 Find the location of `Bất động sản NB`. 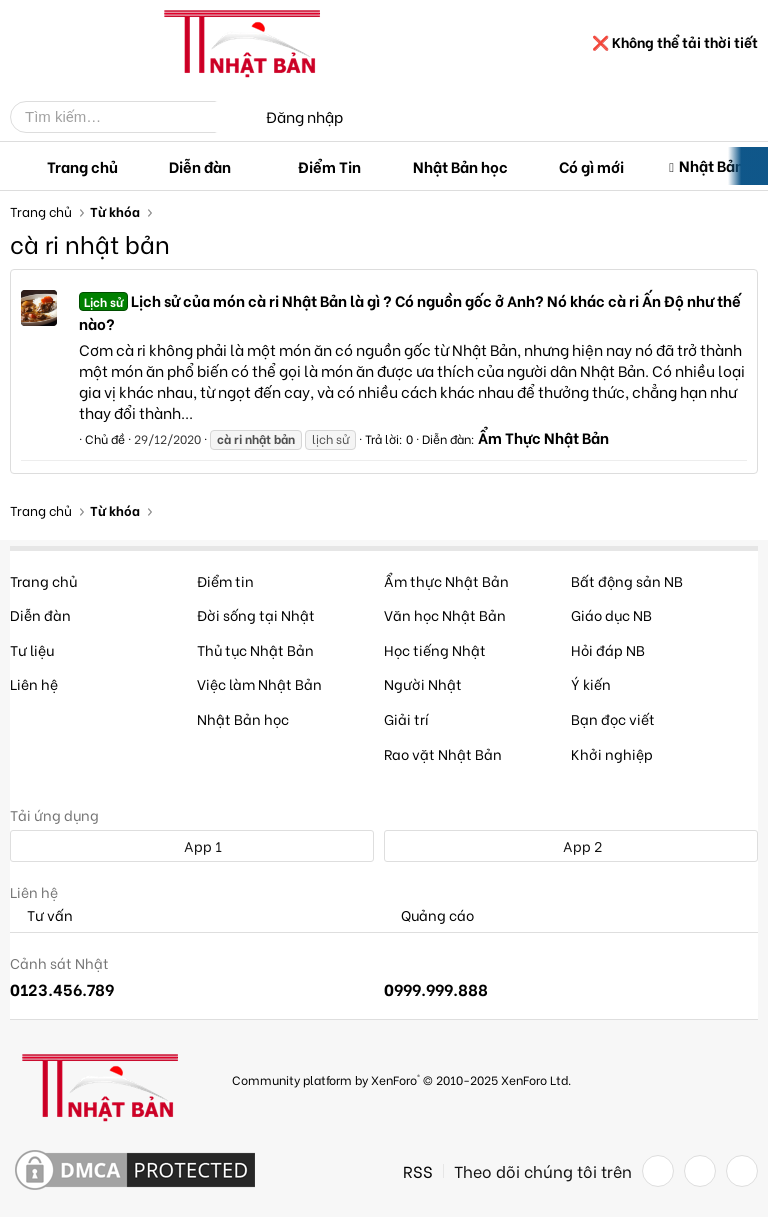

Bất động sản NB is located at coordinates (627, 580).